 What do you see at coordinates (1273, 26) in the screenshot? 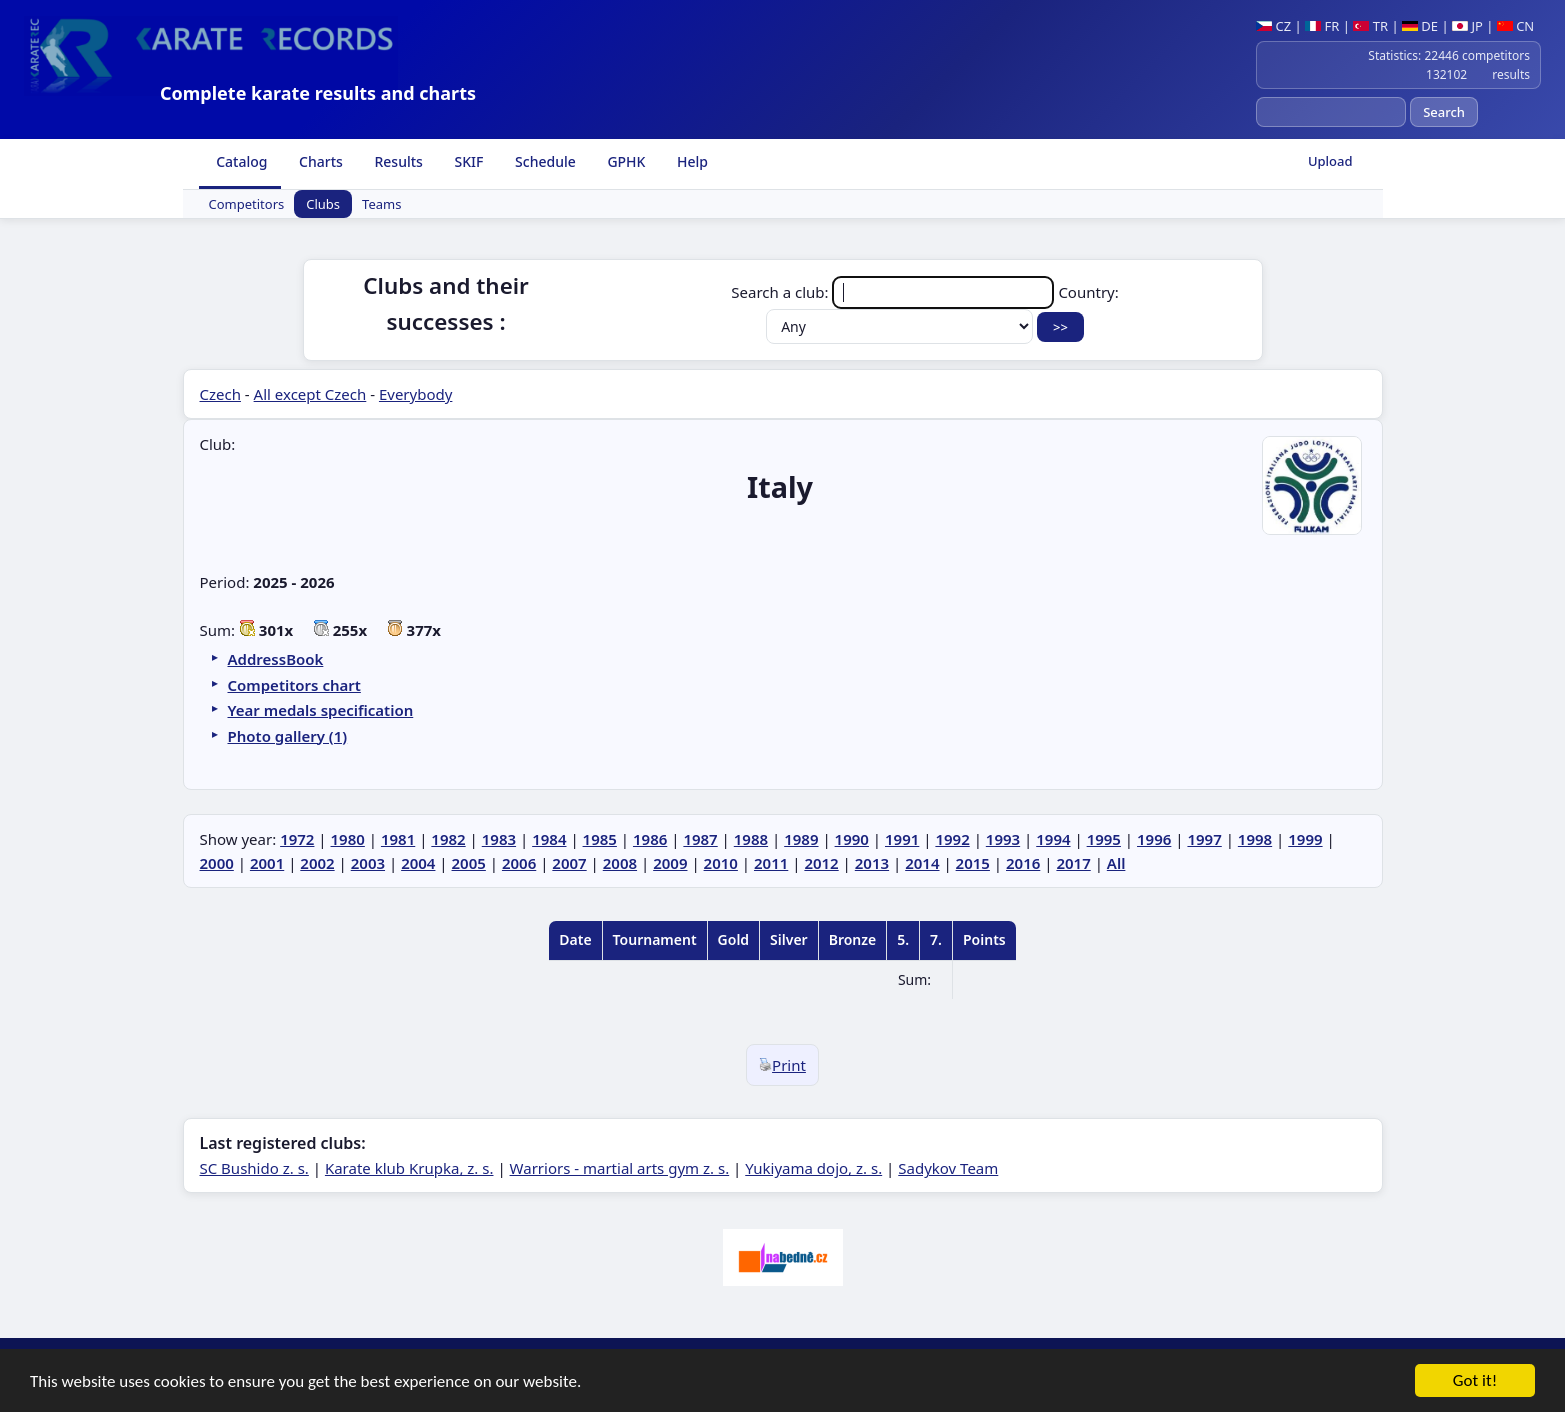
I see `CZ` at bounding box center [1273, 26].